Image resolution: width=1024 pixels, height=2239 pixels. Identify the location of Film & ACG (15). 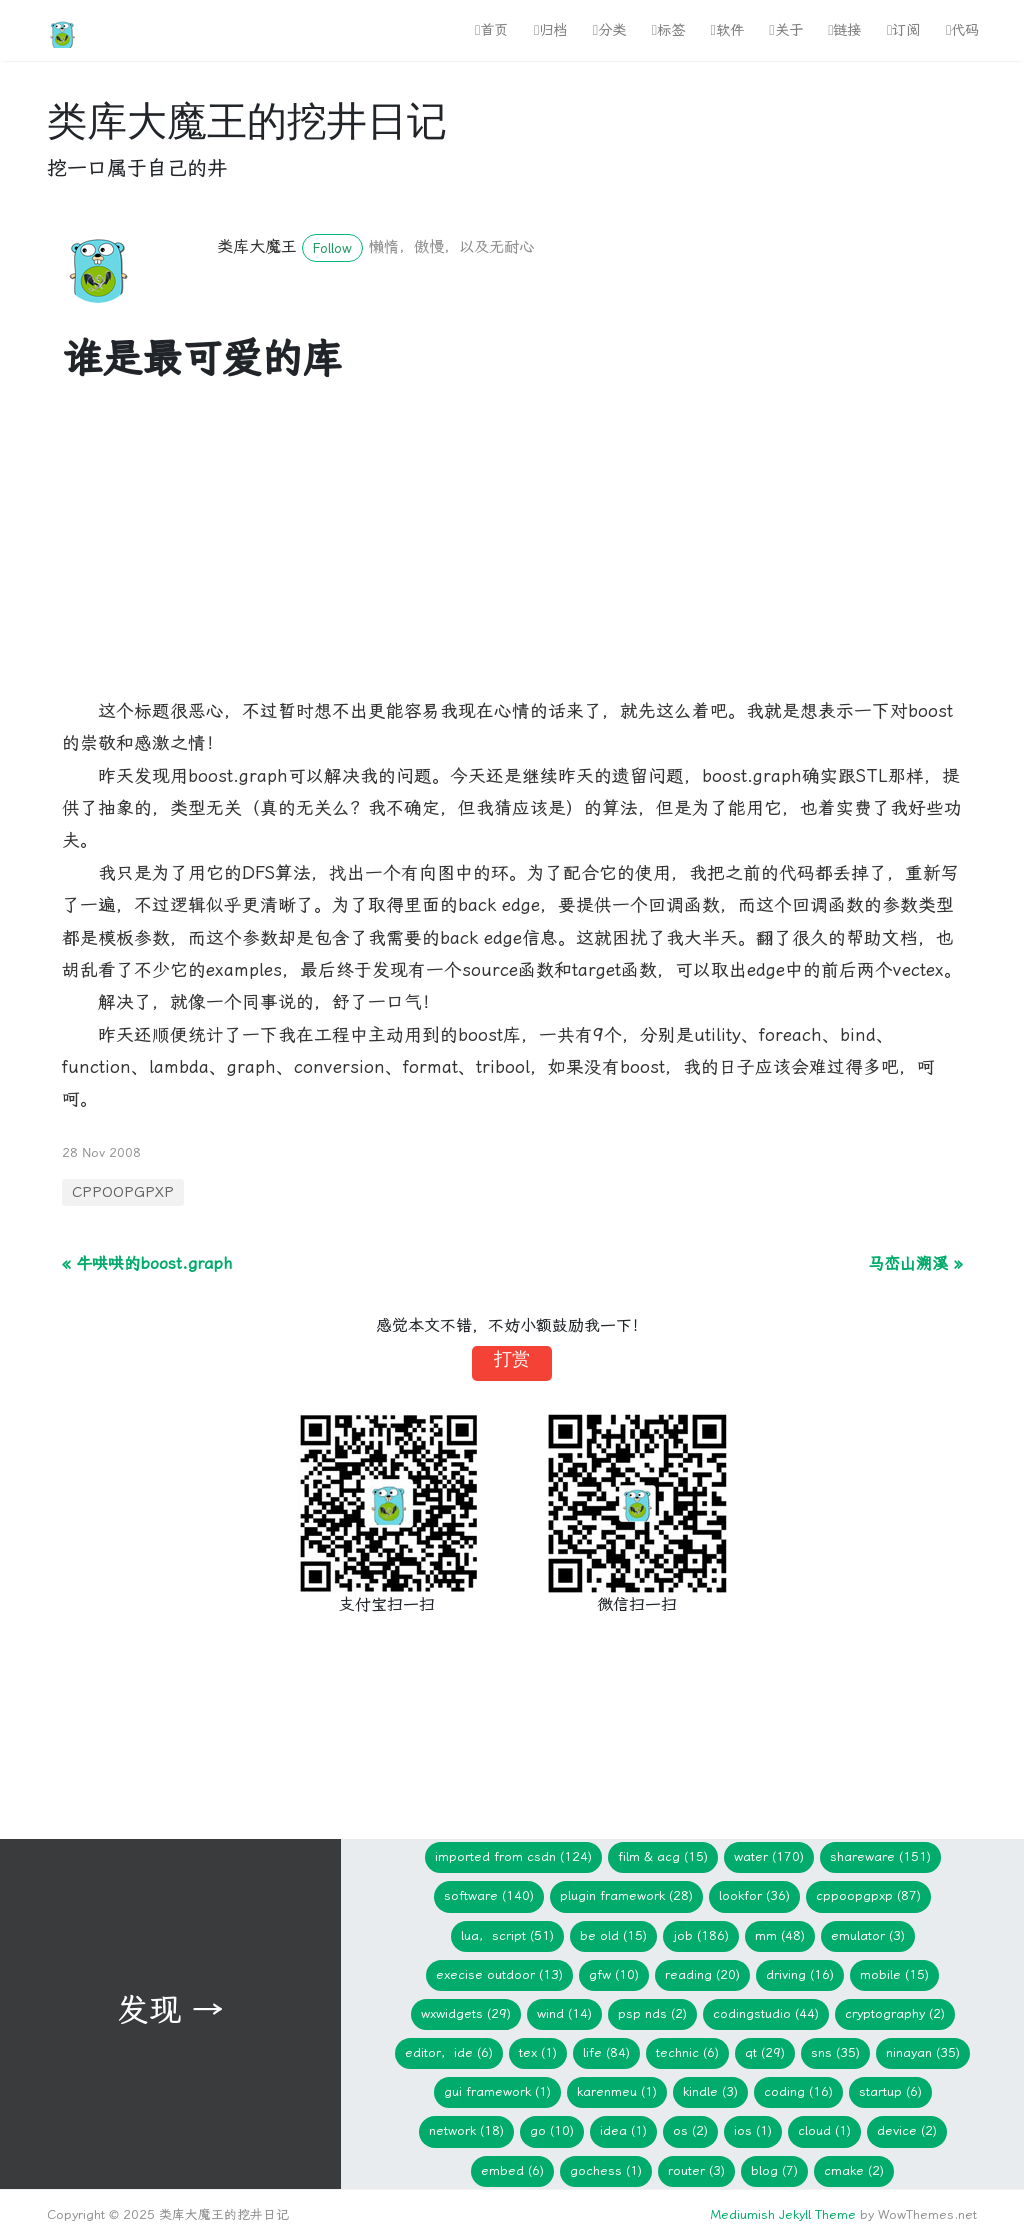
(663, 1856).